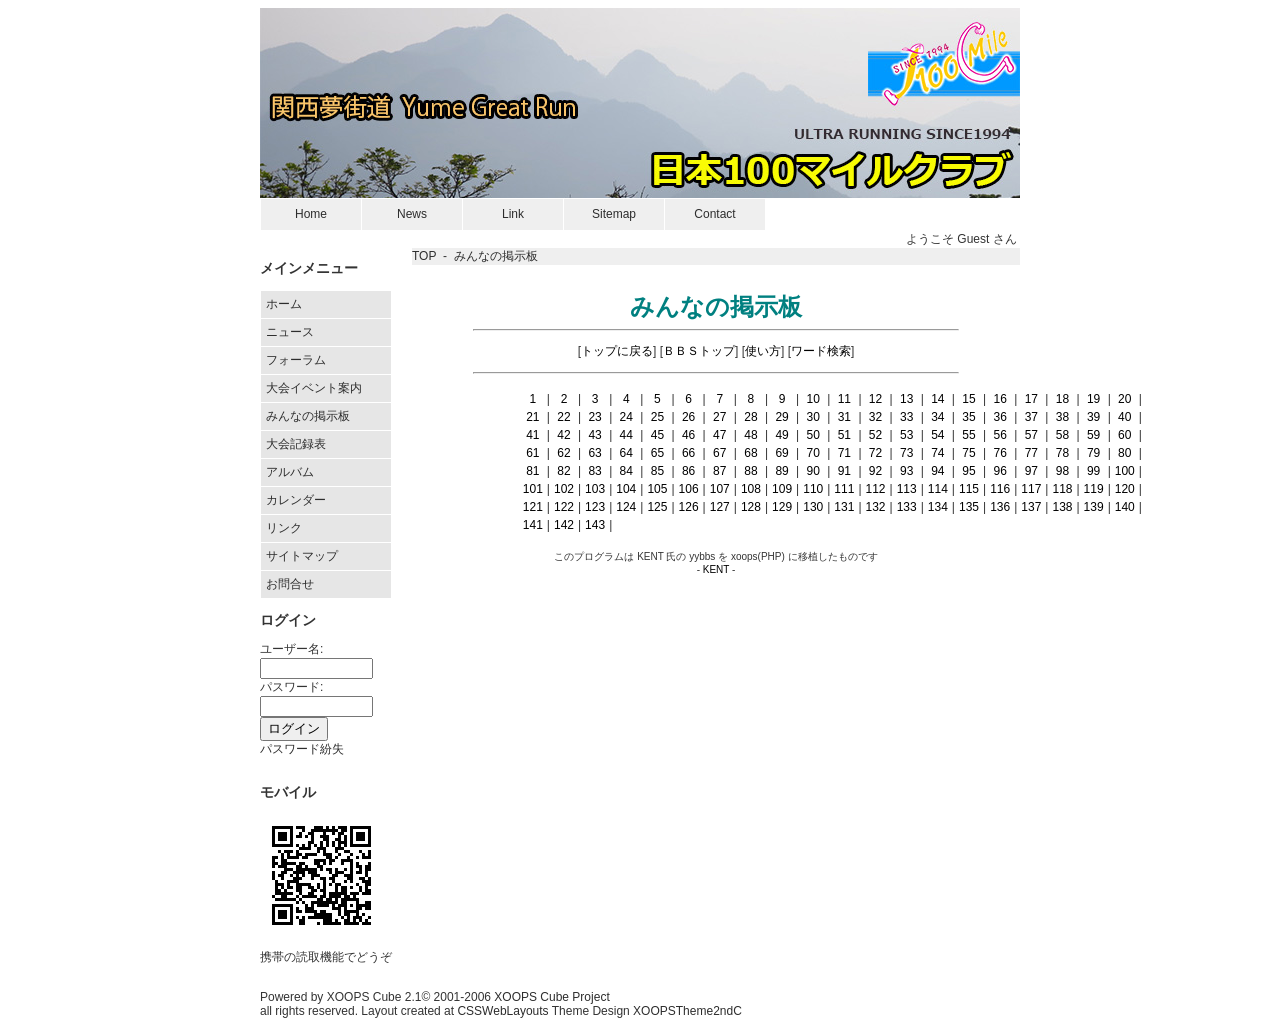  I want to click on 16, so click(999, 399).